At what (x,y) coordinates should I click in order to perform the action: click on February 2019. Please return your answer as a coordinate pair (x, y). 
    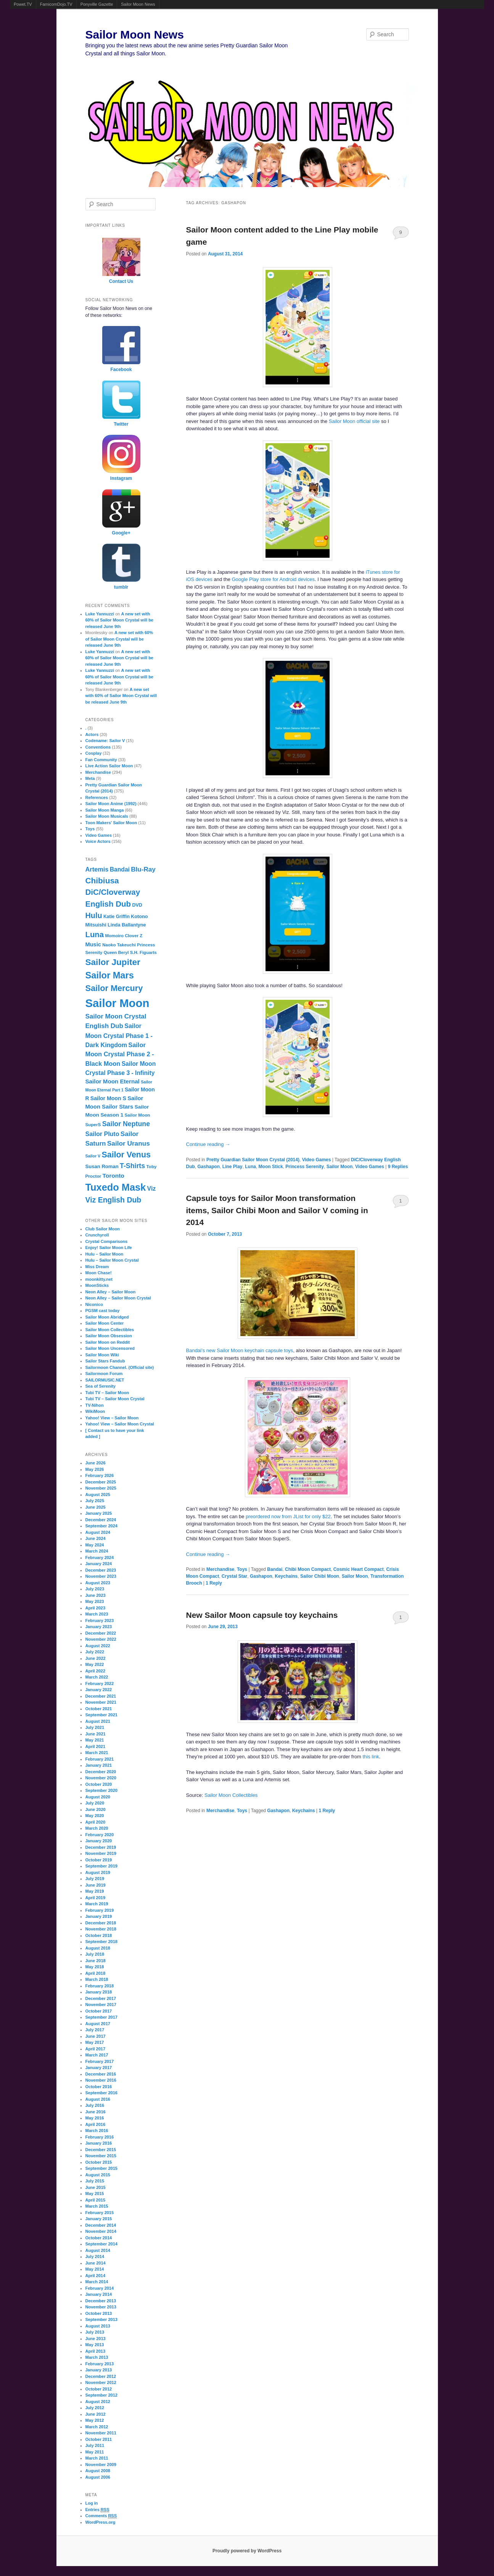
    Looking at the image, I should click on (99, 1910).